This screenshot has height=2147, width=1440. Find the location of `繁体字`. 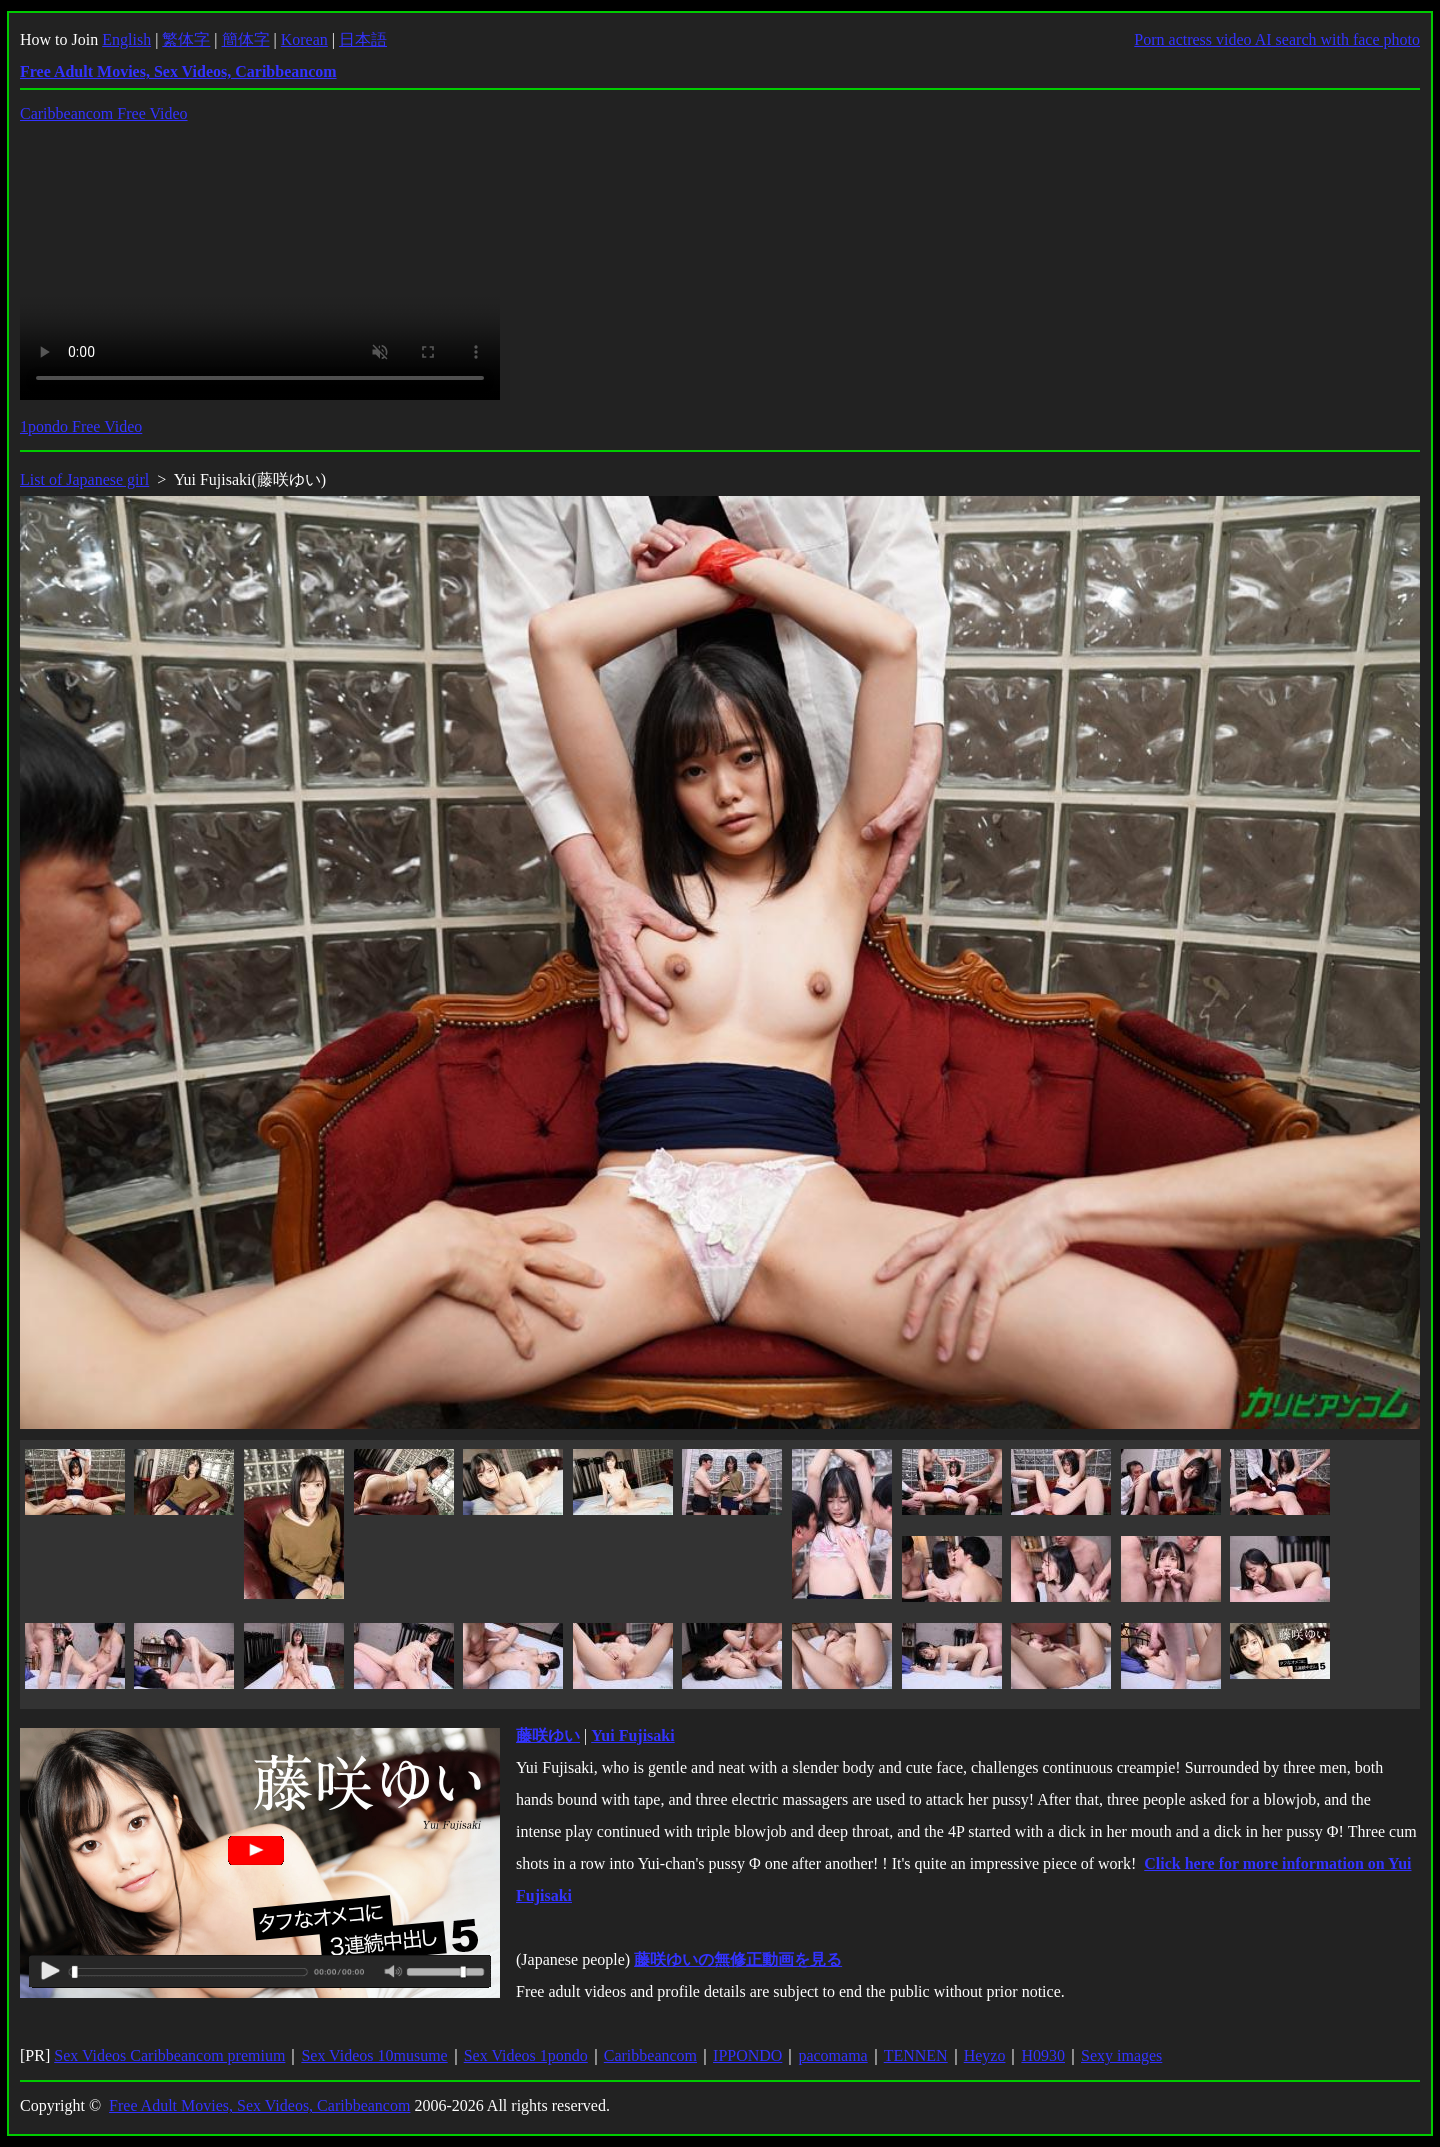

繁体字 is located at coordinates (186, 39).